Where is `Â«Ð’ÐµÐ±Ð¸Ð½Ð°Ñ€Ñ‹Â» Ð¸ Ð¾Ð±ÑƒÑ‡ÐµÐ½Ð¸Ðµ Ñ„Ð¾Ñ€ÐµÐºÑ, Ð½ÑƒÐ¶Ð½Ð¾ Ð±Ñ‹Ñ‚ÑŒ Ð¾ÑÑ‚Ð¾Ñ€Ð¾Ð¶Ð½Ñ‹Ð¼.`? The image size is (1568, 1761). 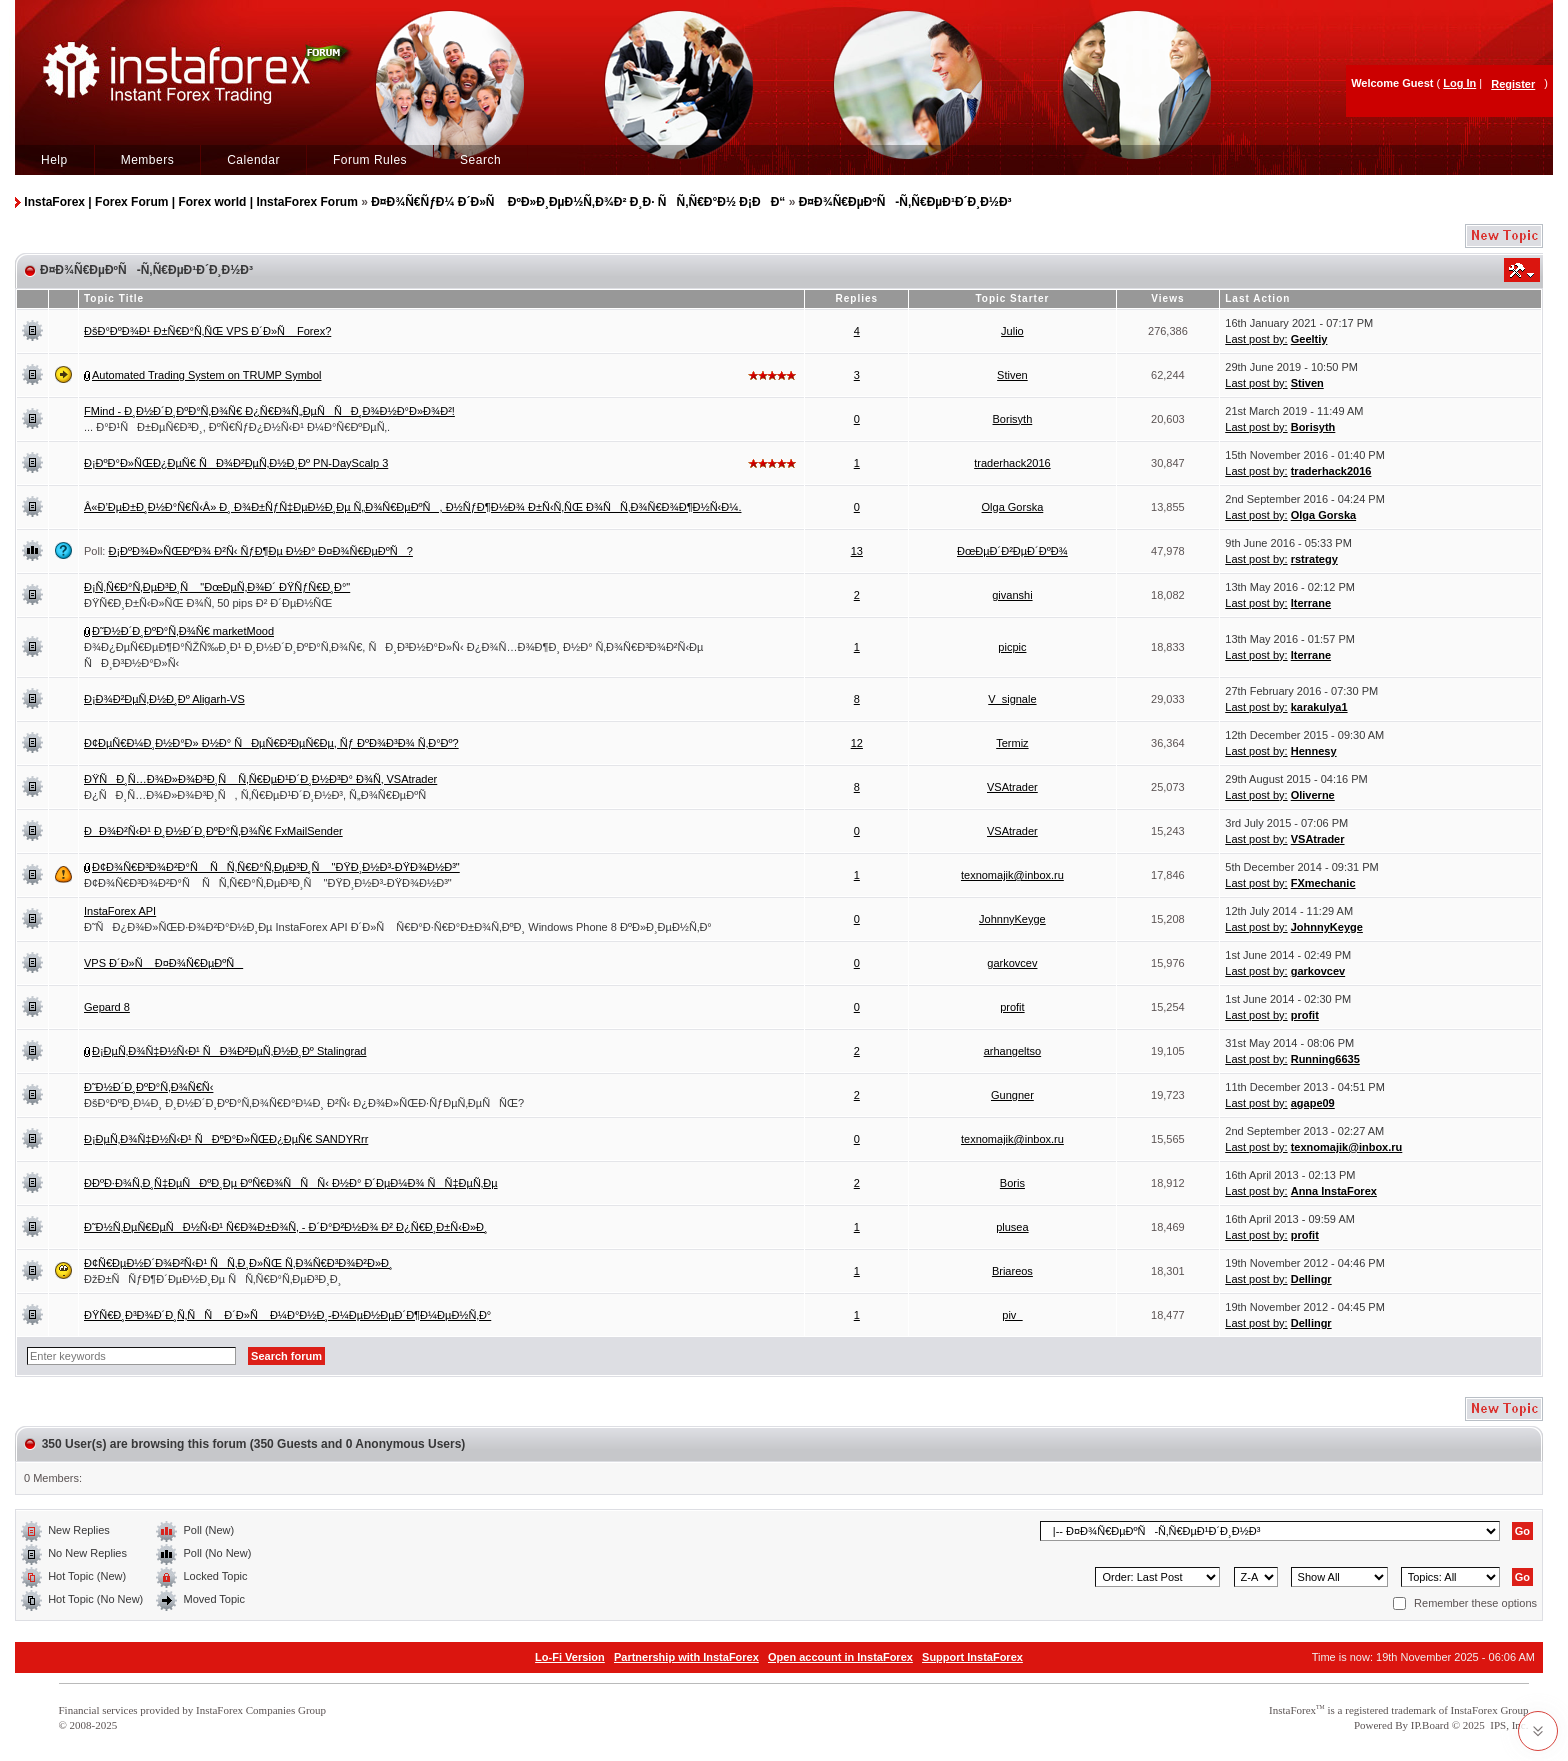 Â«Ð’ÐµÐ±Ð¸Ð½Ð°Ñ€Ñ‹Â» Ð¸ Ð¾Ð±ÑƒÑ‡ÐµÐ½Ð¸Ðµ Ñ„Ð¾Ñ€ÐµÐºÑ, Ð½ÑƒÐ¶Ð½Ð¾ Ð±Ñ‹Ñ‚ÑŒ Ð¾ÑÑ‚Ð¾Ñ€Ð¾Ð¶Ð½Ñ‹Ð¼. is located at coordinates (412, 507).